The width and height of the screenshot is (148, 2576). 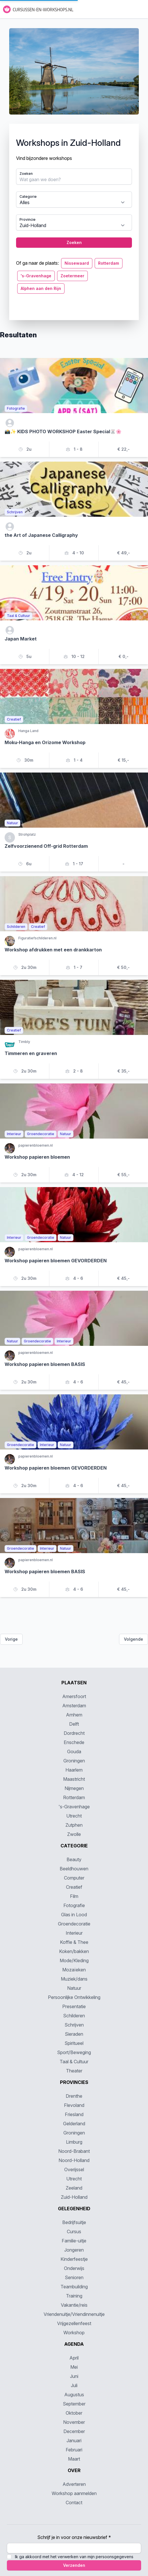 What do you see at coordinates (74, 2277) in the screenshot?
I see `Senioren` at bounding box center [74, 2277].